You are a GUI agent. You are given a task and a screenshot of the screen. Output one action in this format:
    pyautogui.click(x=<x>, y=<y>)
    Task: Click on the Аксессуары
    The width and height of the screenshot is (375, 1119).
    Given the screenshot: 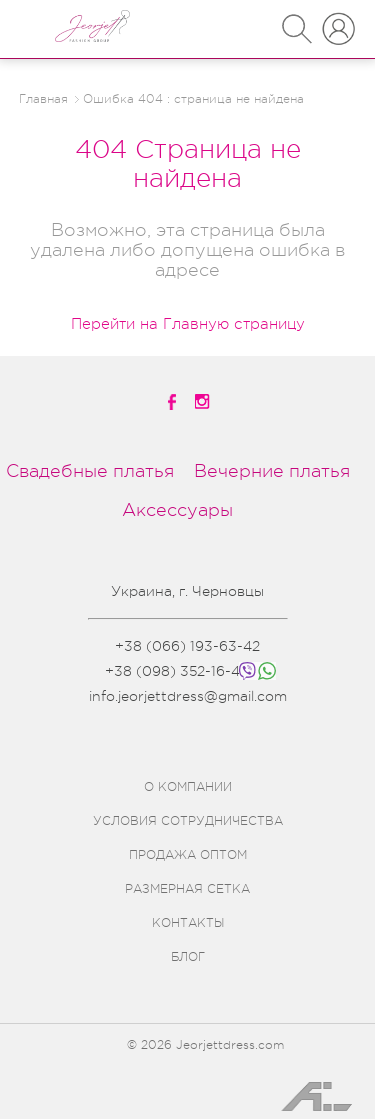 What is the action you would take?
    pyautogui.click(x=177, y=510)
    